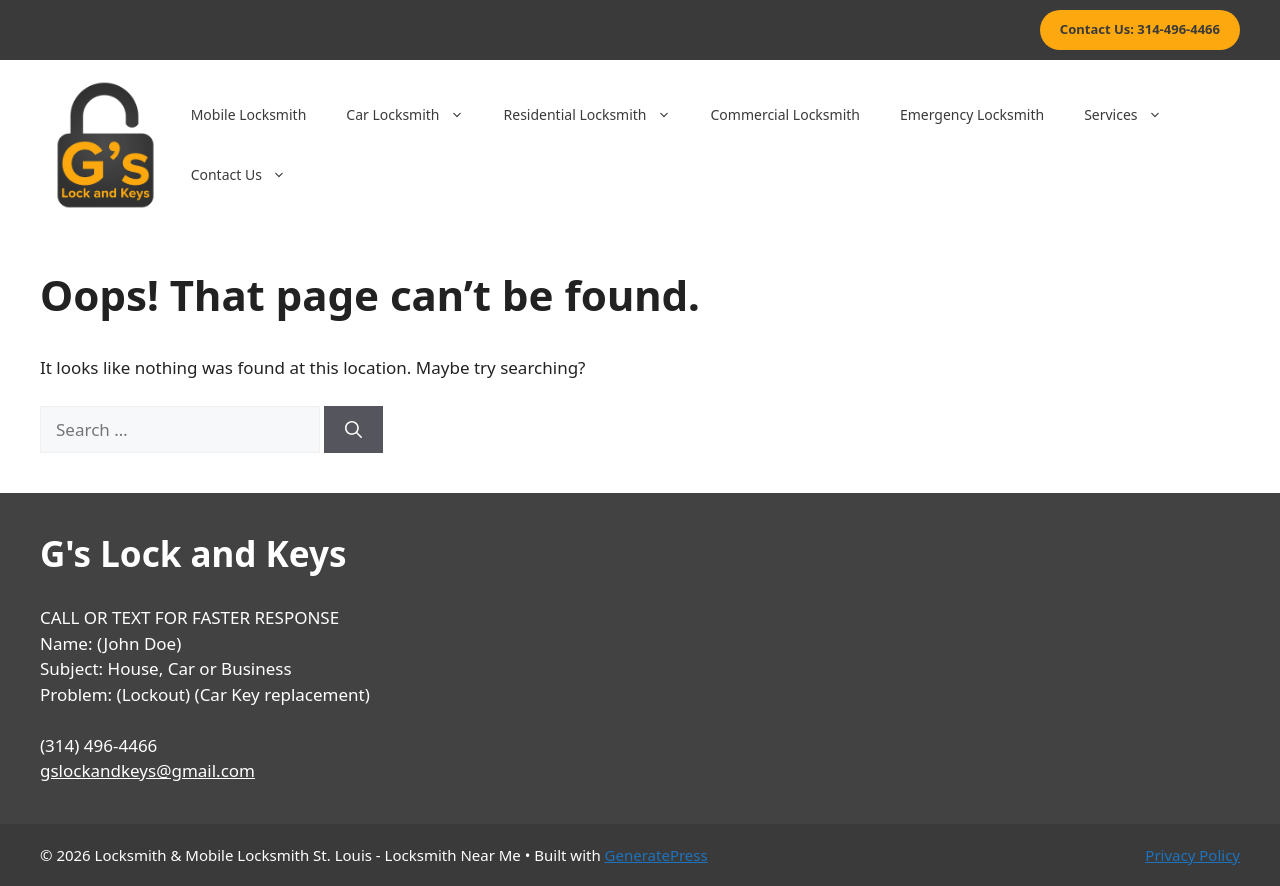 Image resolution: width=1280 pixels, height=886 pixels. Describe the element at coordinates (414, 115) in the screenshot. I see `Car Locksmith` at that location.